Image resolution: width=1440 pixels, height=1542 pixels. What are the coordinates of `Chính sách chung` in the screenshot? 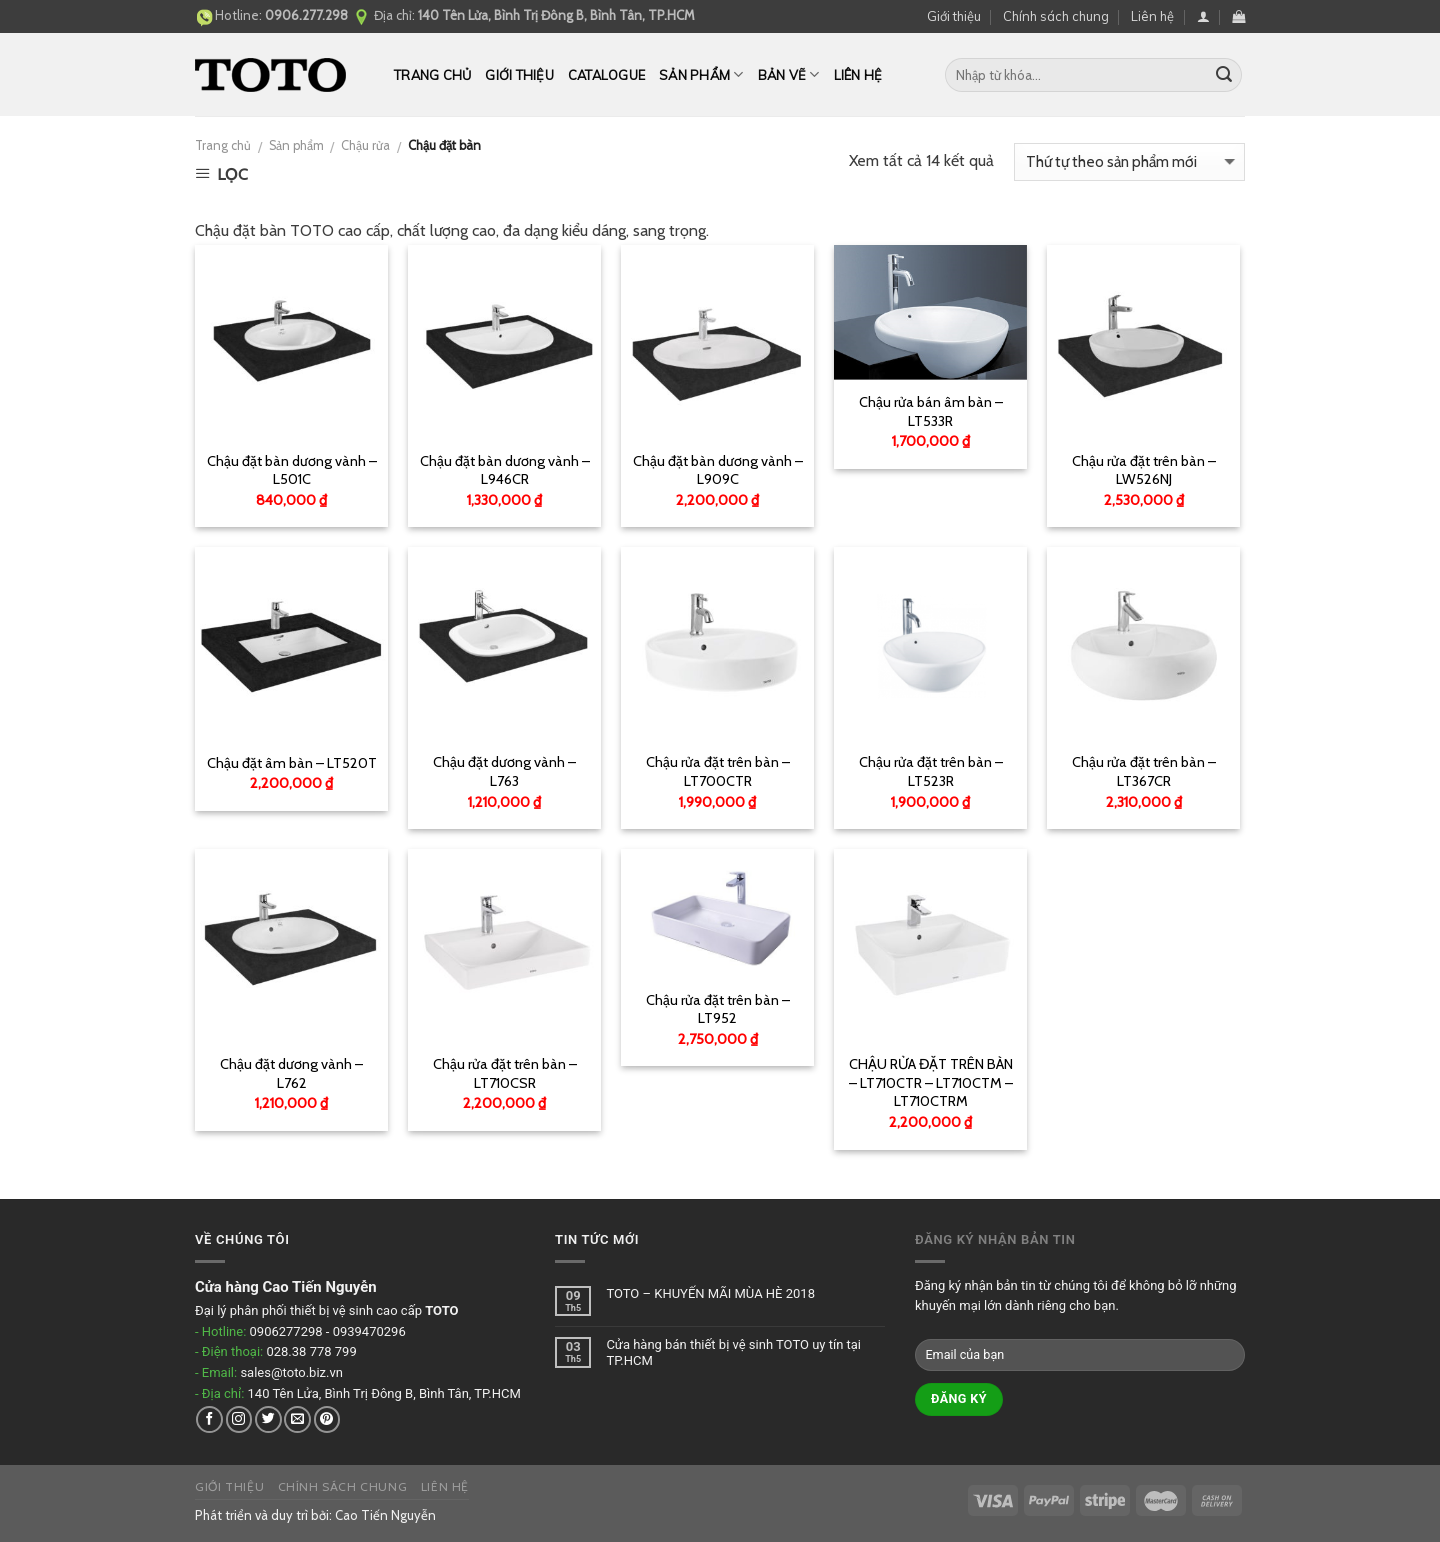 It's located at (1056, 16).